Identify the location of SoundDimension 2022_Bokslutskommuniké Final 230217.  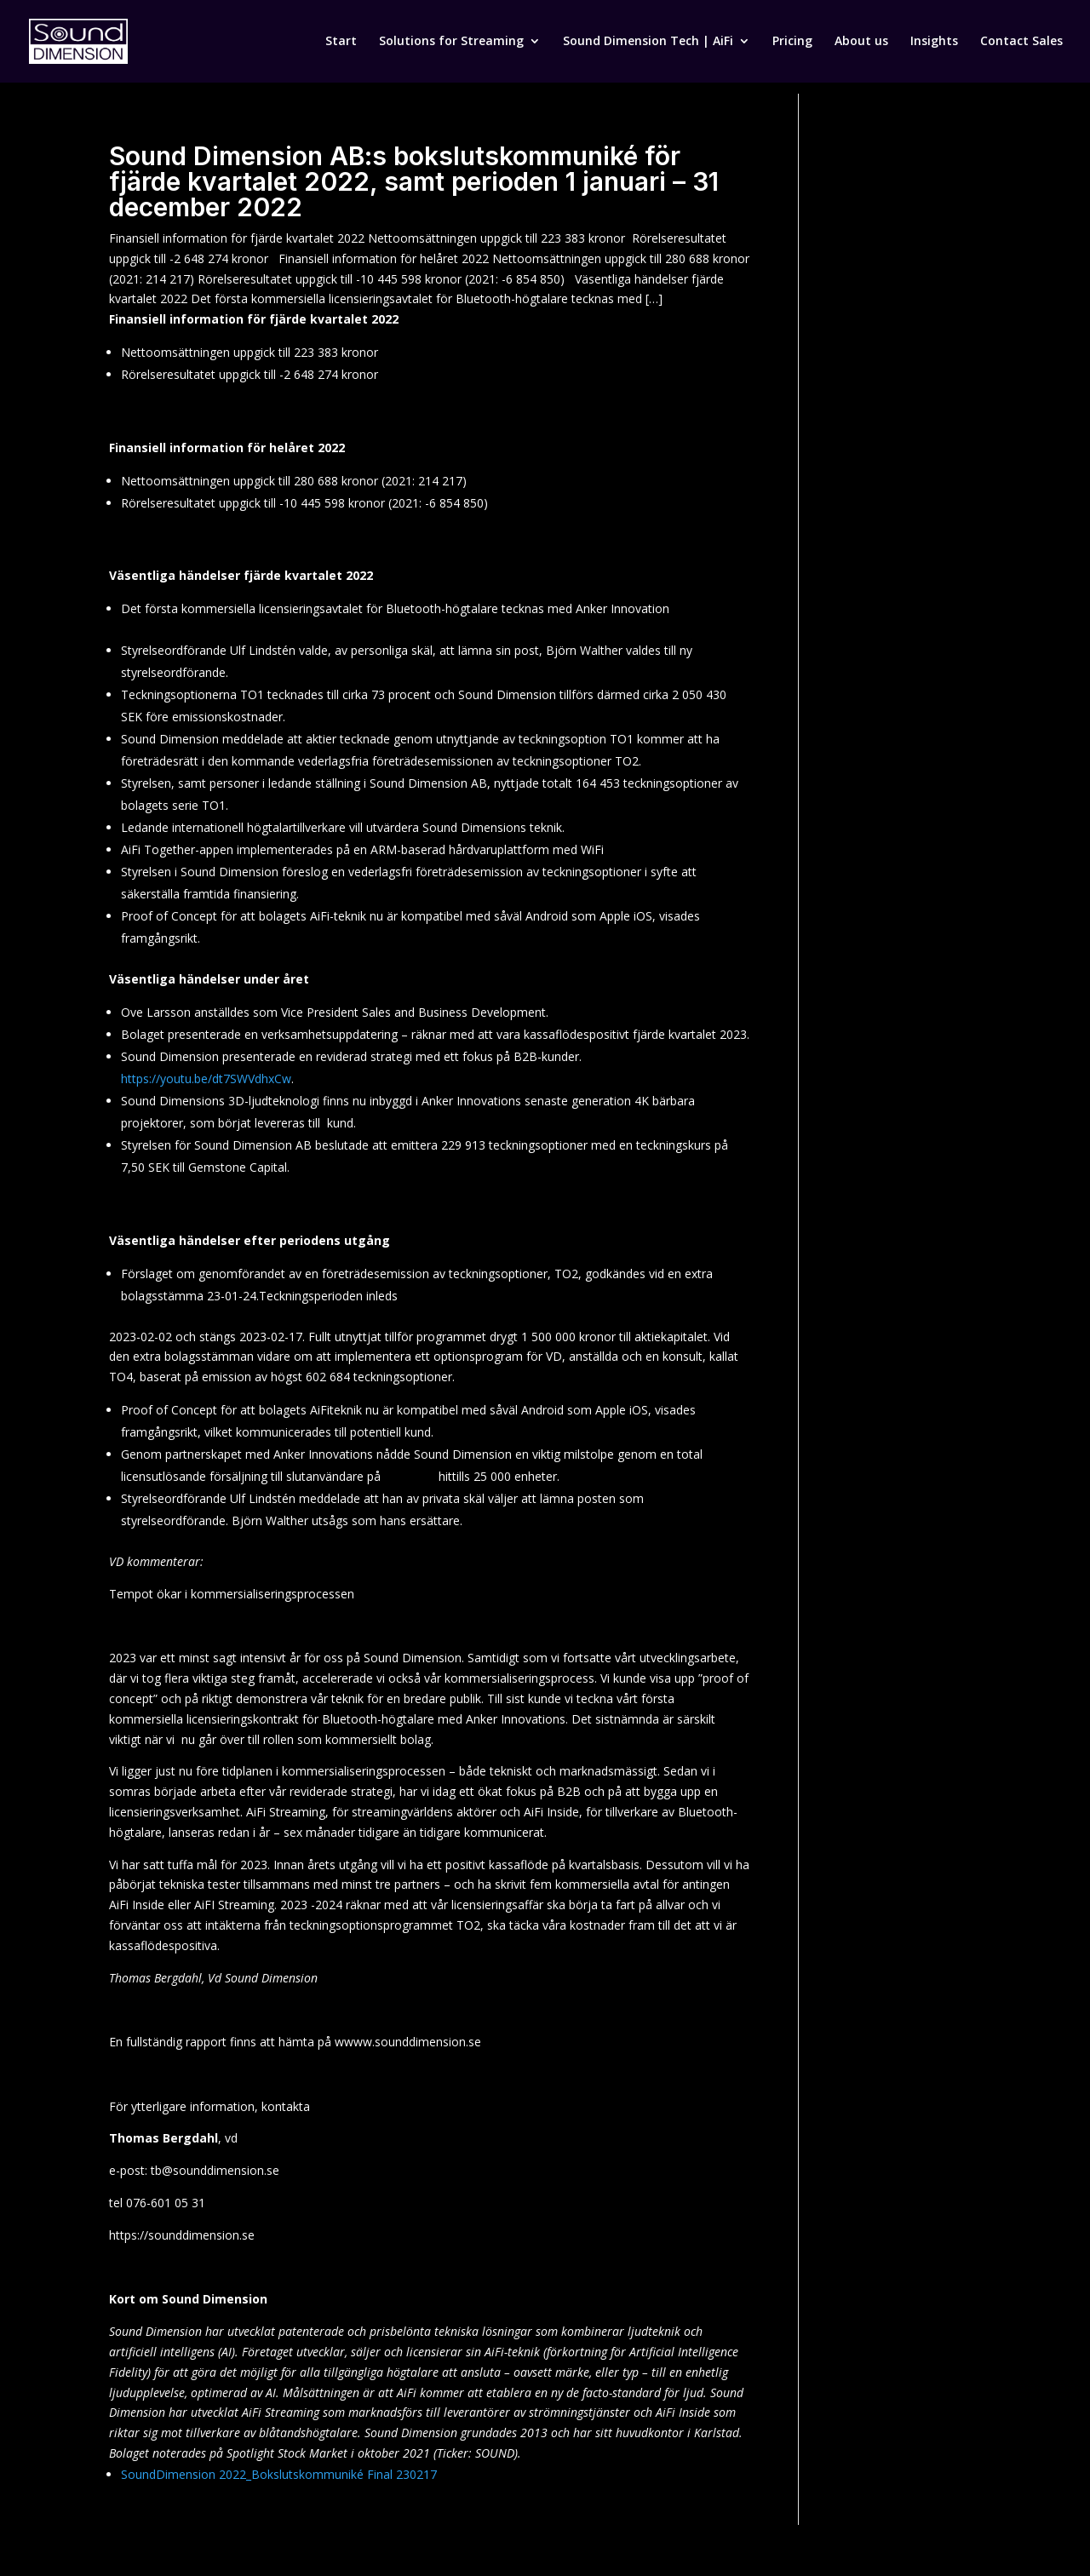
(279, 2474).